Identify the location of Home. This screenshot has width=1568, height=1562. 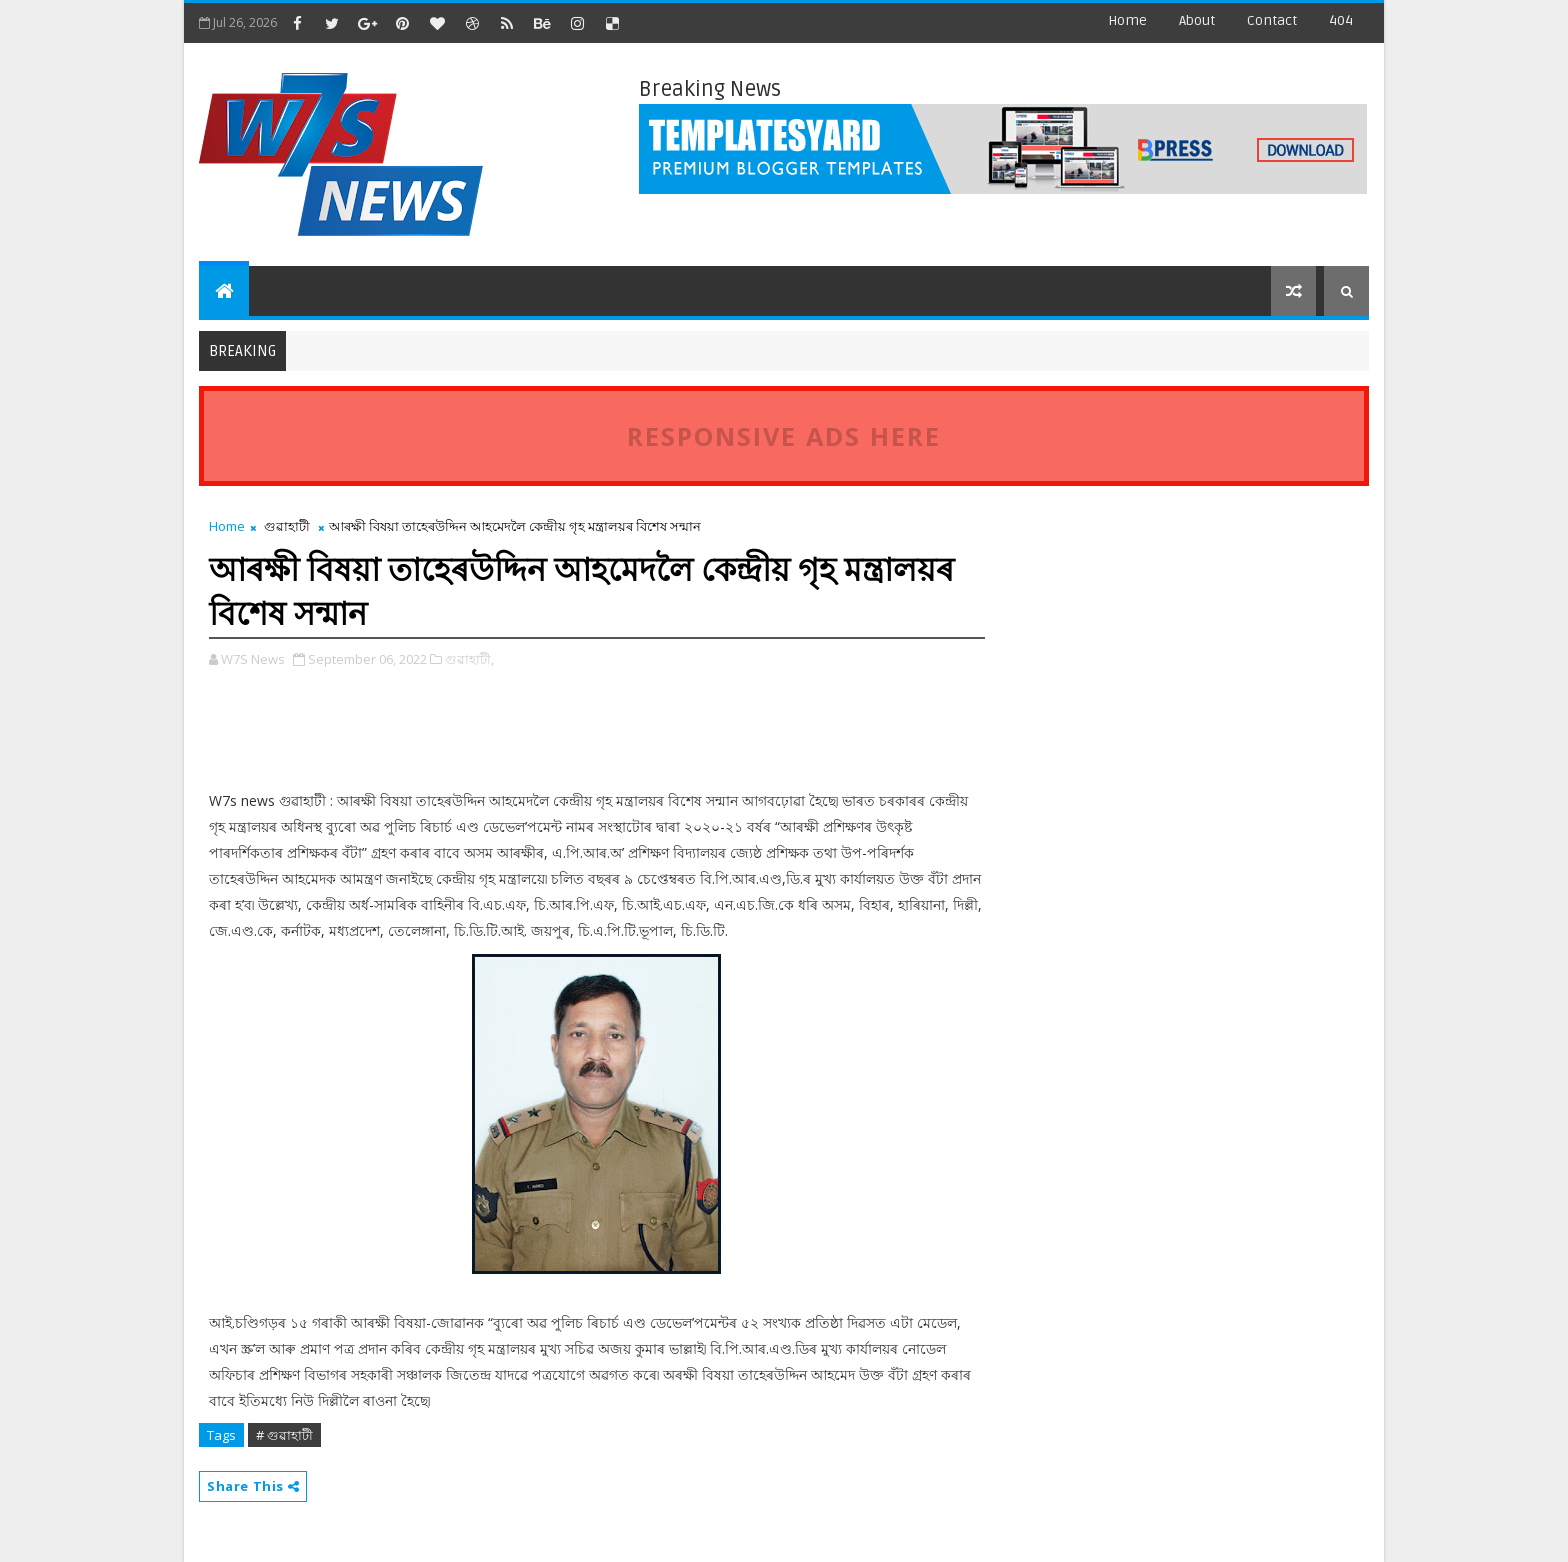
(1127, 20).